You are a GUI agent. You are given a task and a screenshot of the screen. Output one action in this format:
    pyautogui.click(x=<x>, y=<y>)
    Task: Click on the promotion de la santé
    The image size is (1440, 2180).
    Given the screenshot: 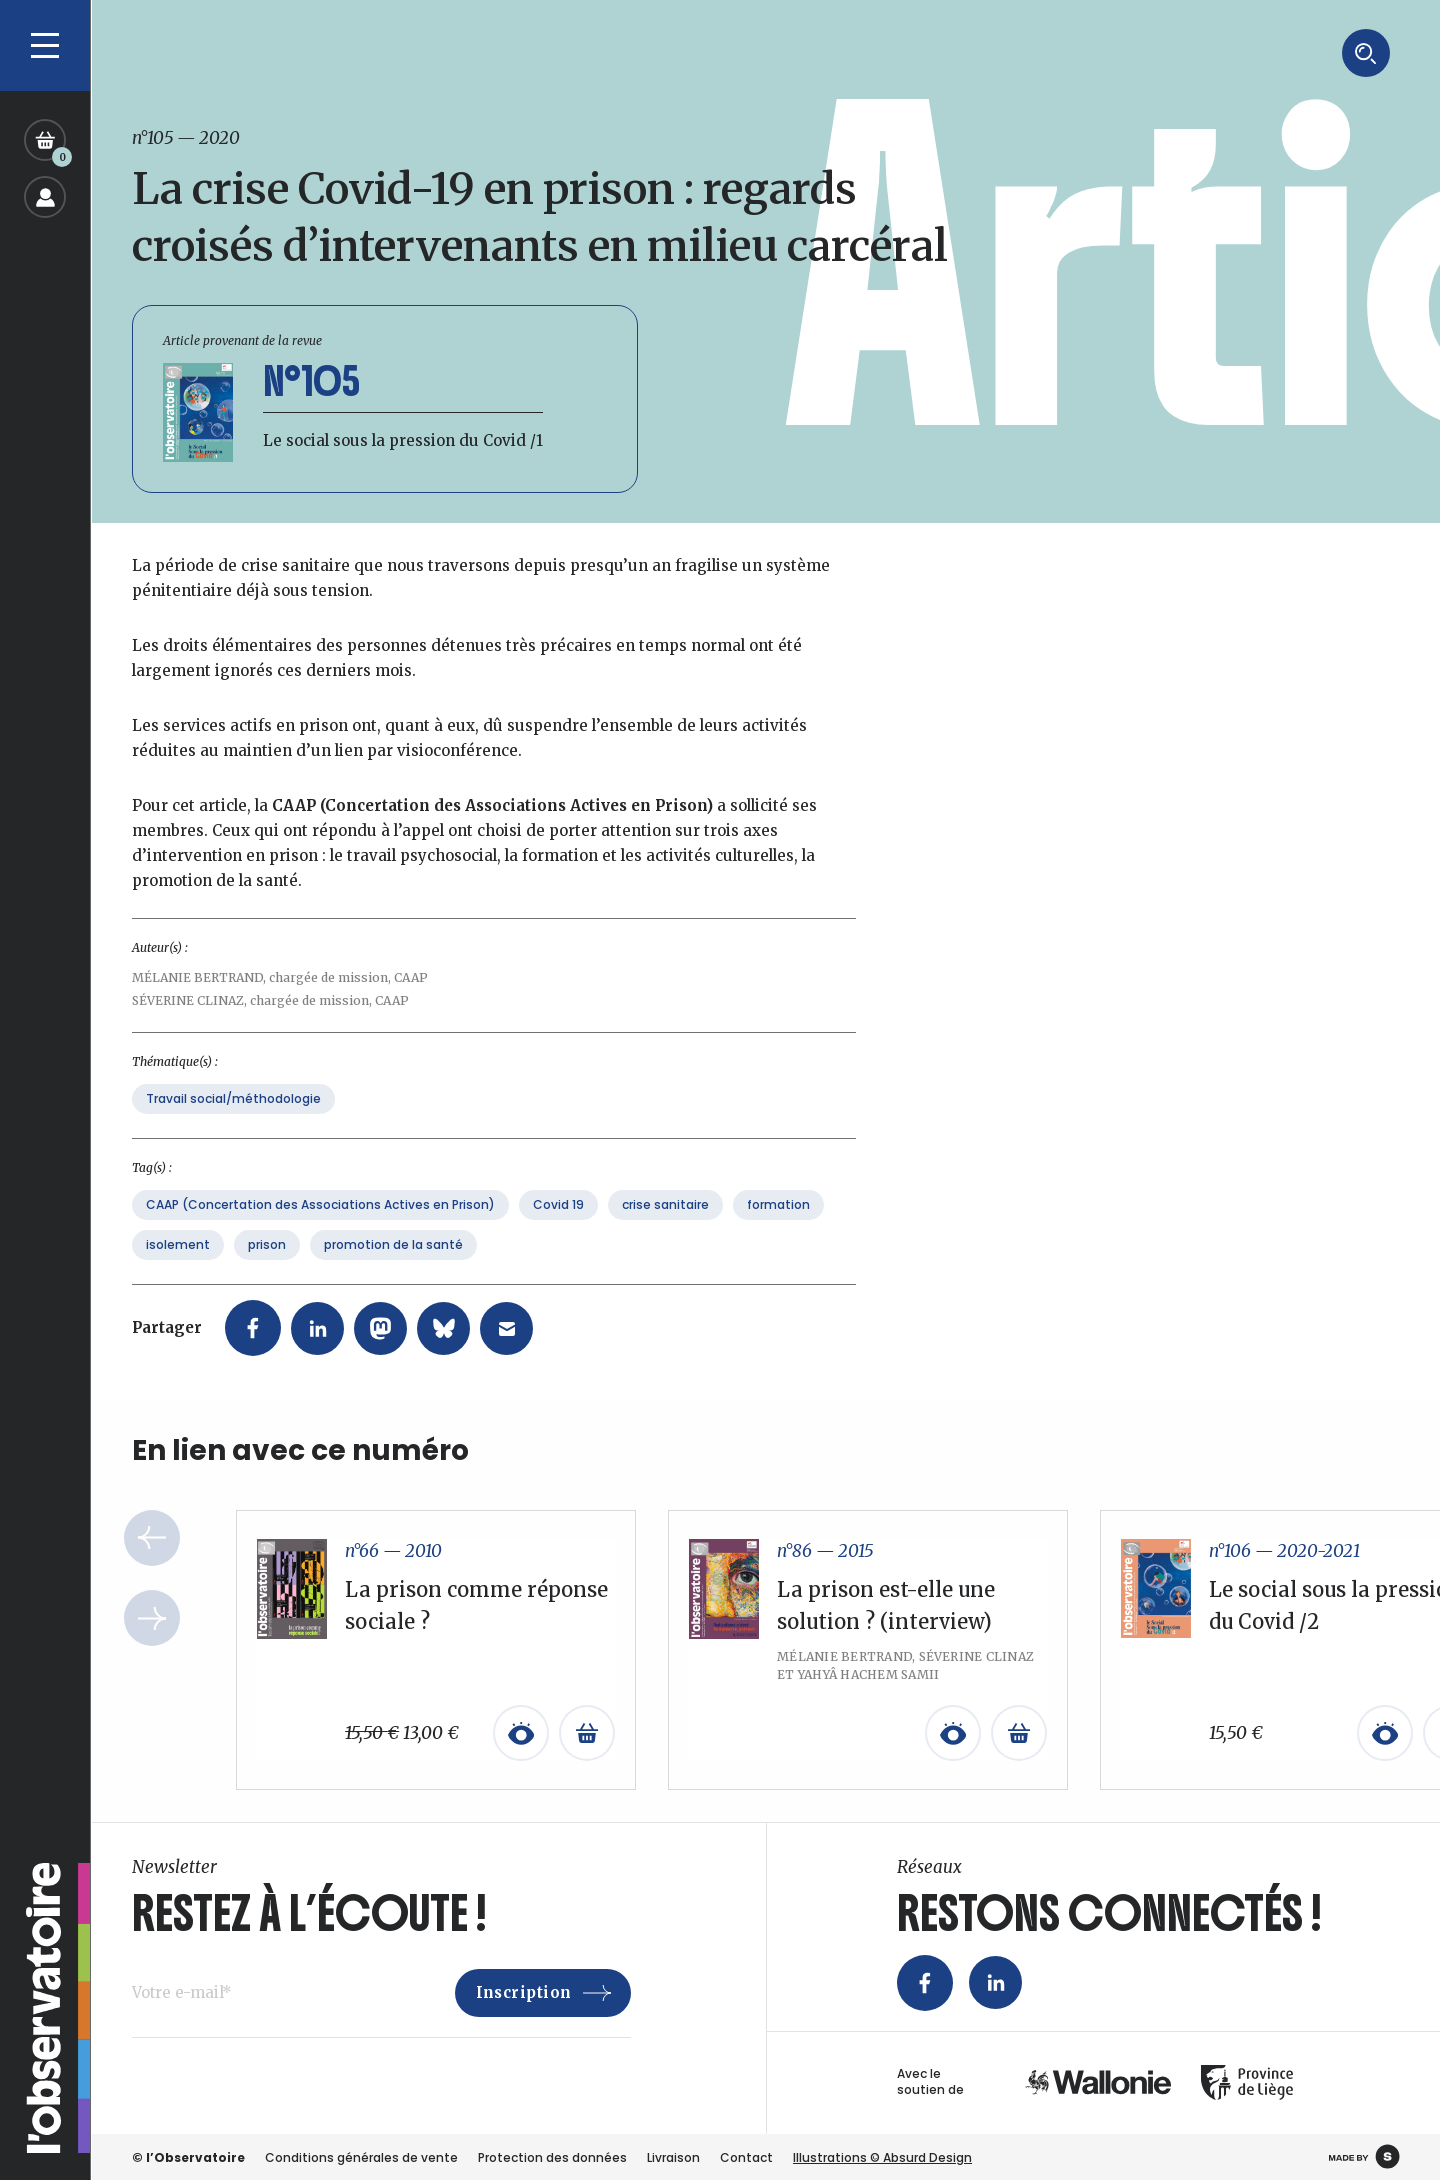 What is the action you would take?
    pyautogui.click(x=393, y=1268)
    